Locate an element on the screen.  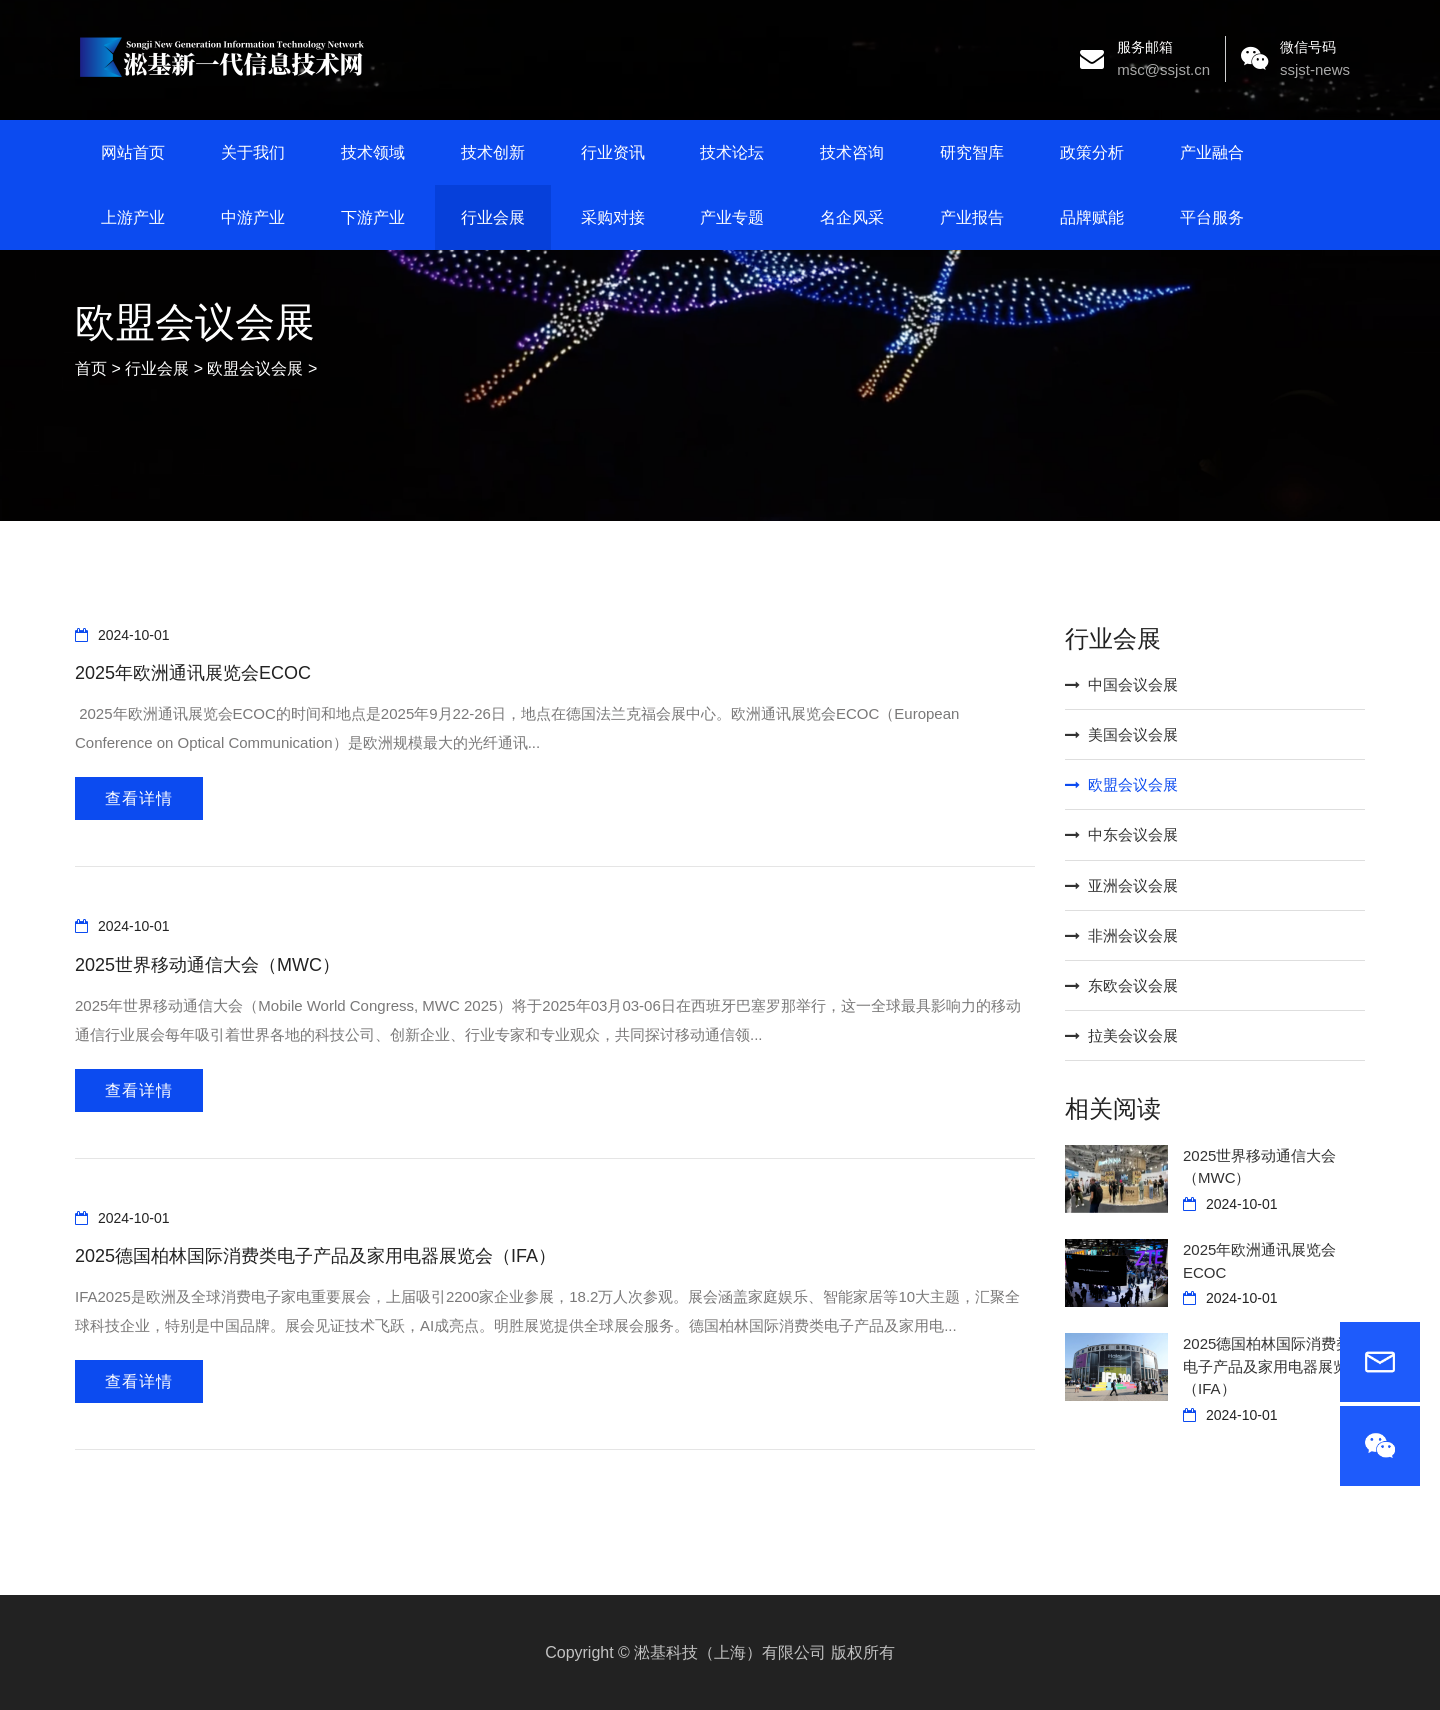
关于我们 is located at coordinates (253, 152).